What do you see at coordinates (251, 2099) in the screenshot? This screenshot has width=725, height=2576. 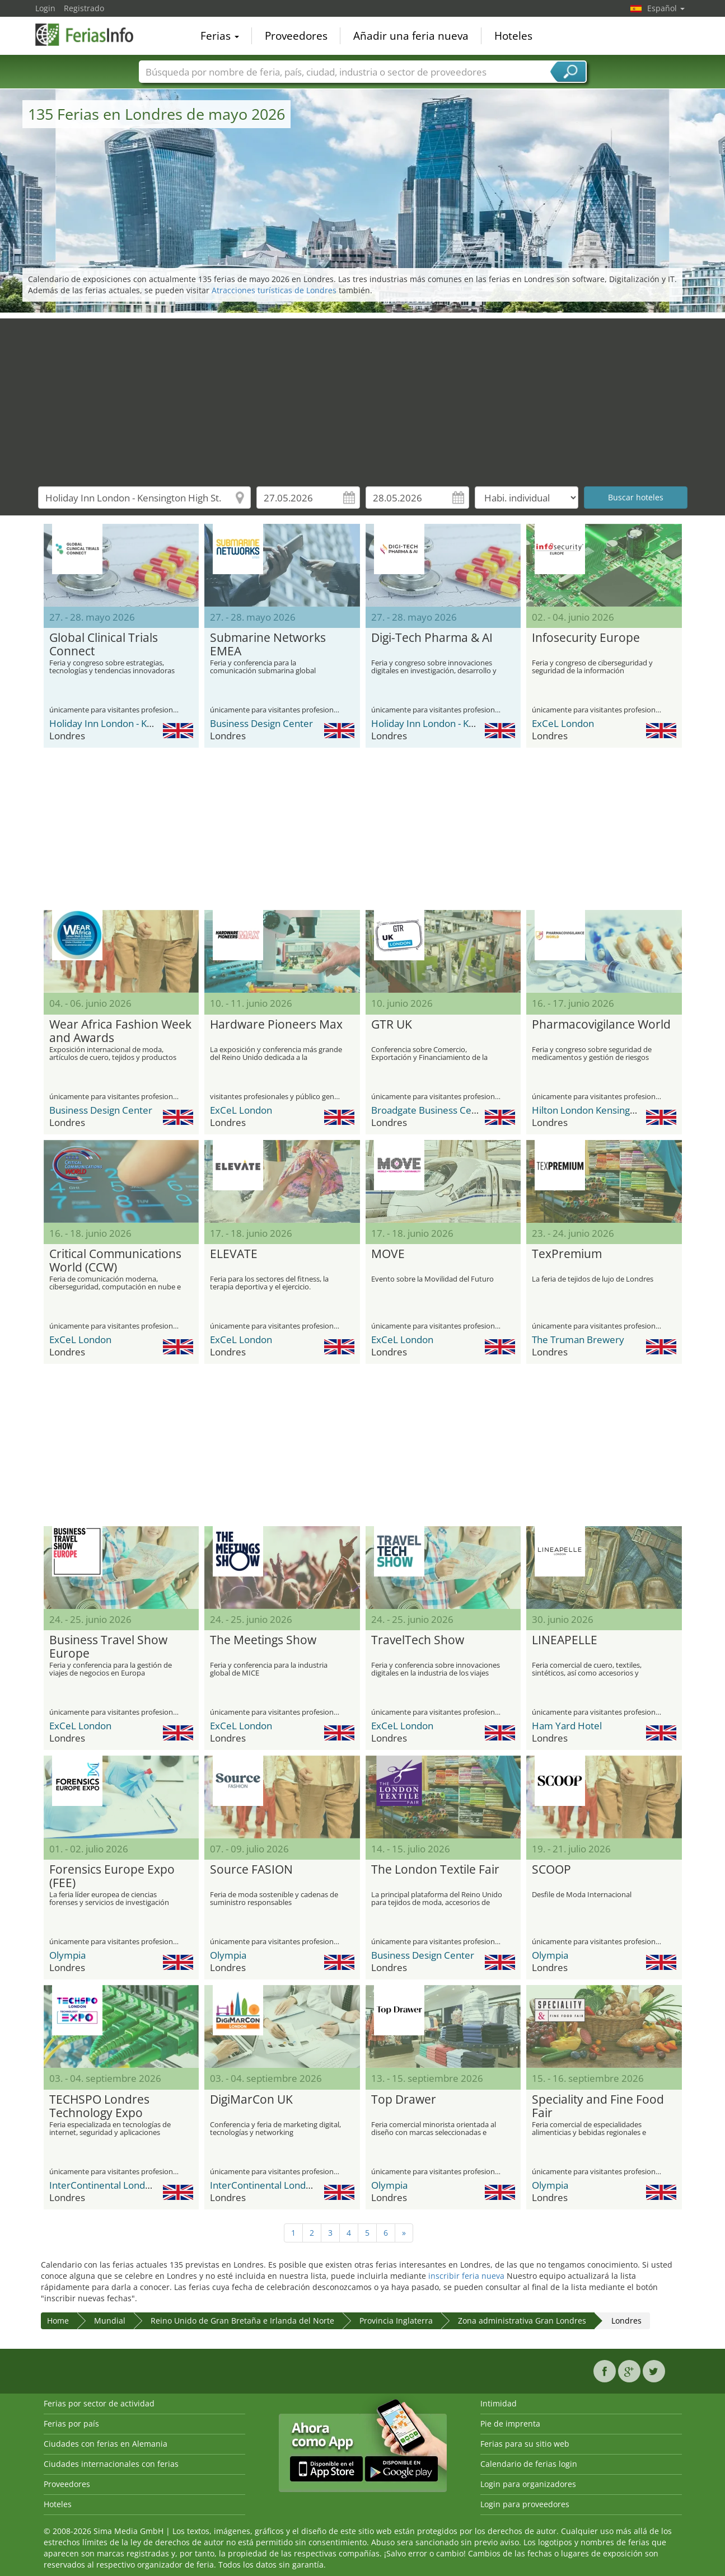 I see `DigiMarCon UK` at bounding box center [251, 2099].